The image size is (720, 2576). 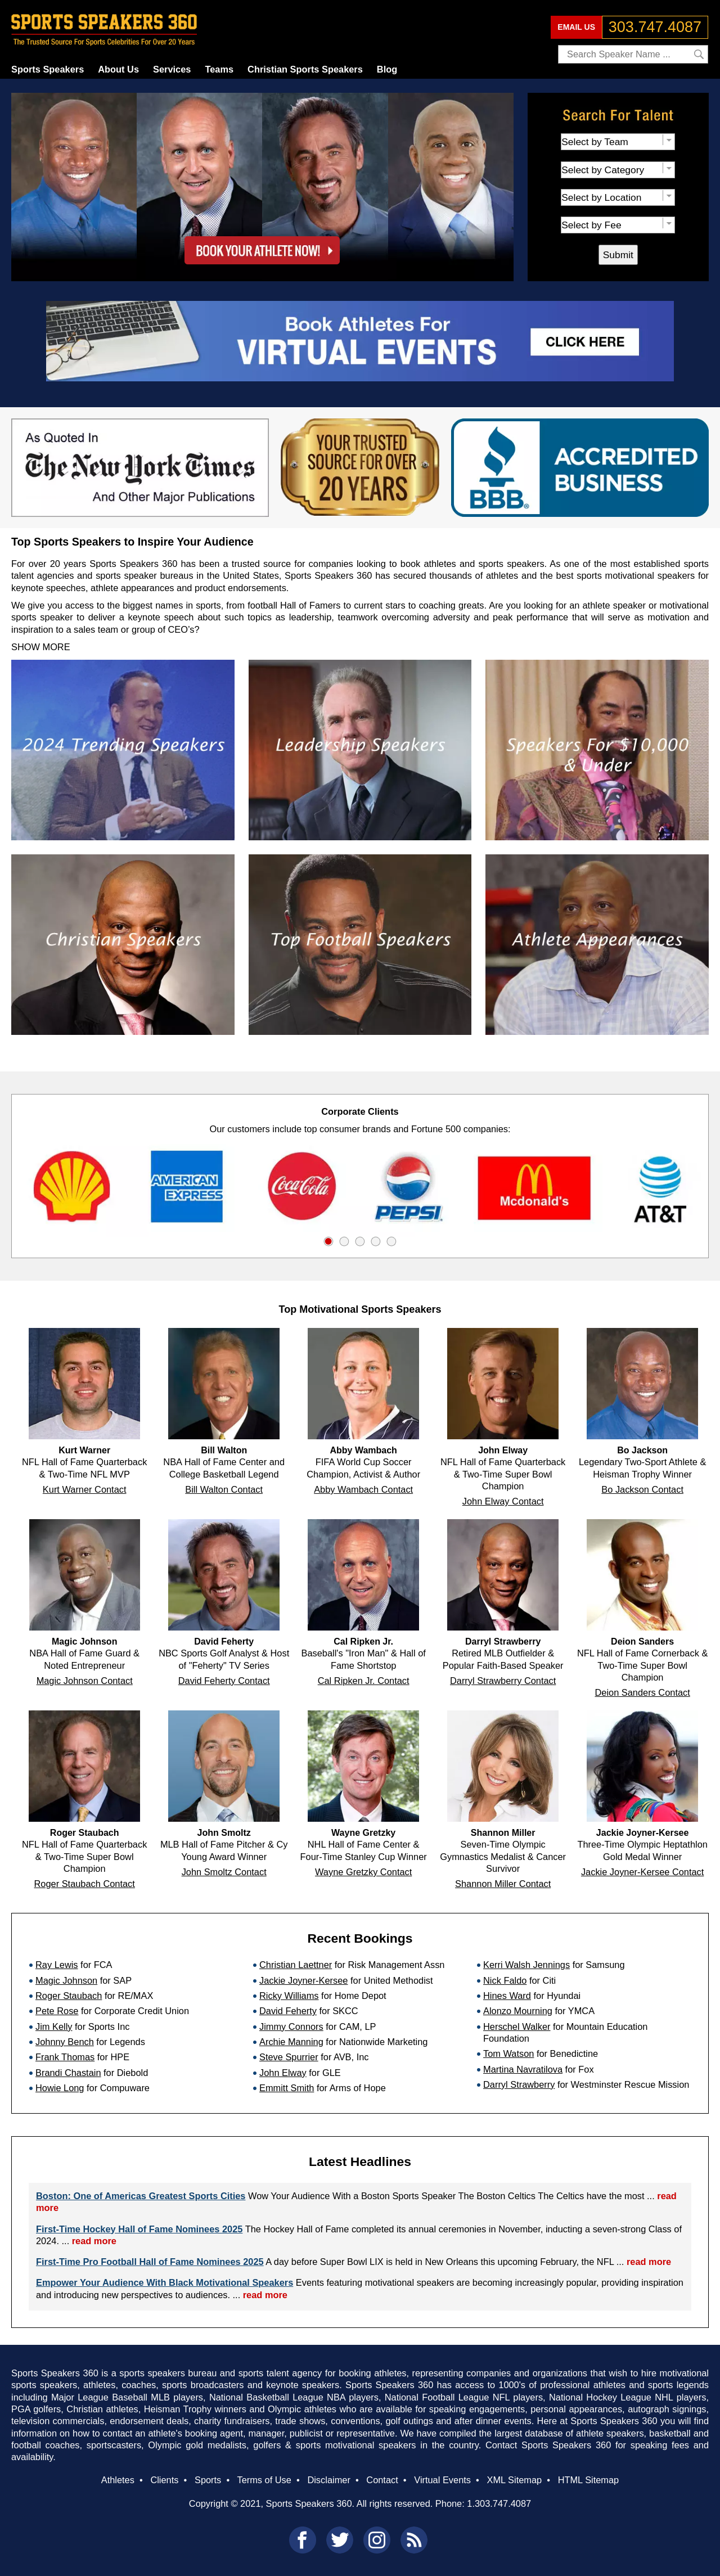 I want to click on Howie Long, so click(x=59, y=2088).